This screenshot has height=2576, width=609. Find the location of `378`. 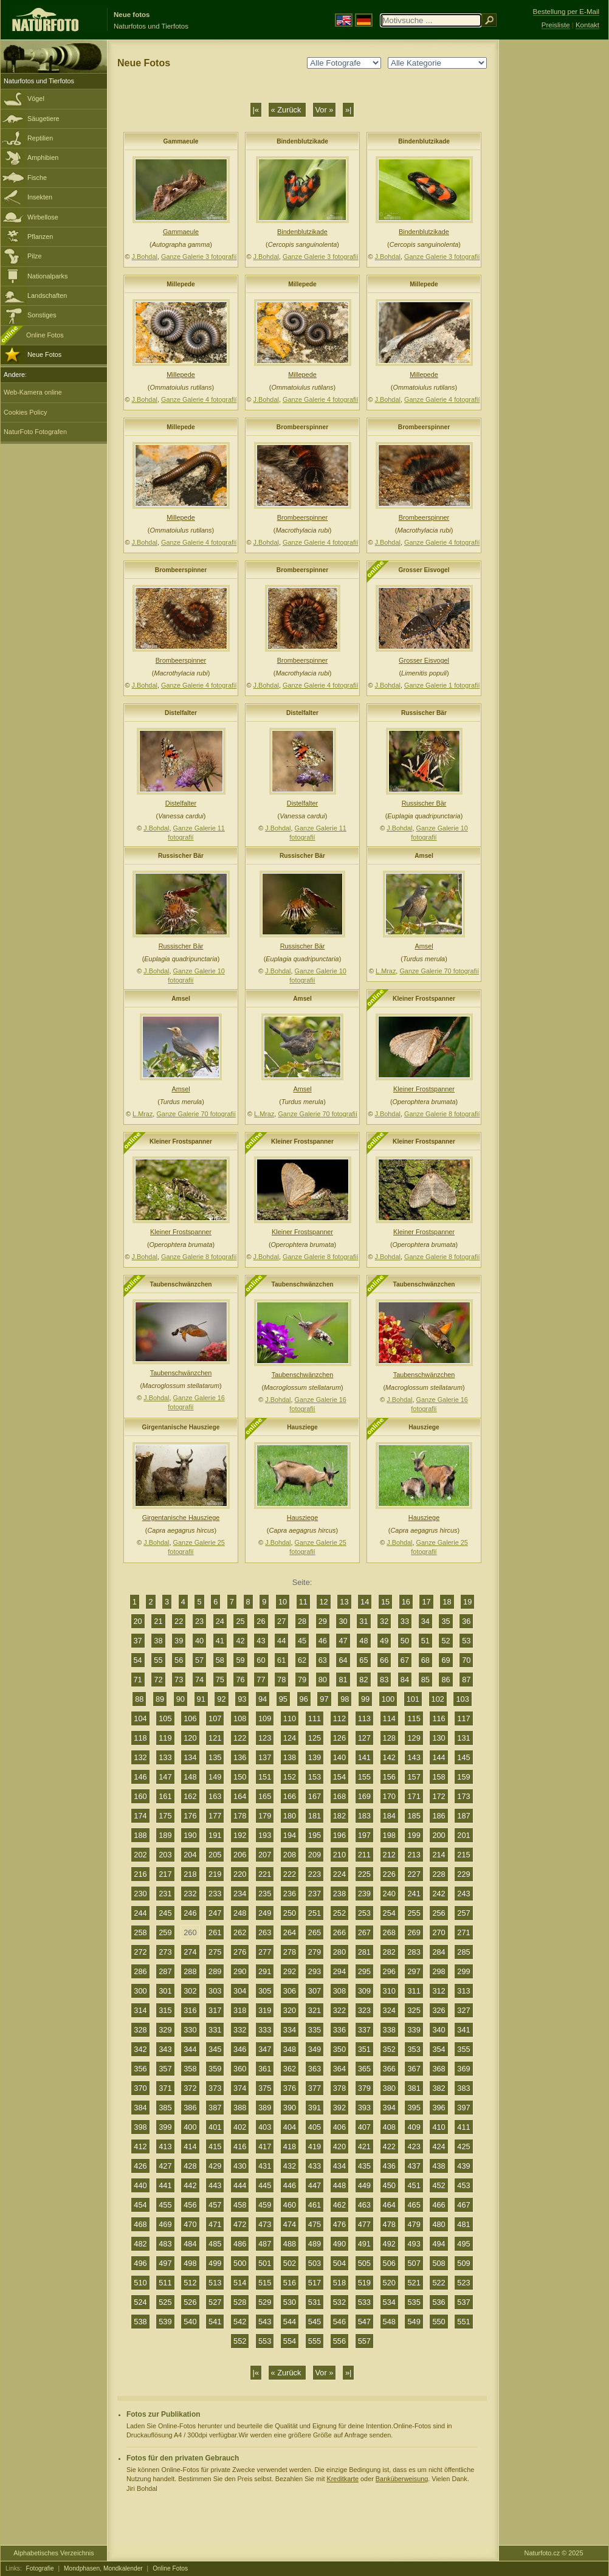

378 is located at coordinates (339, 2088).